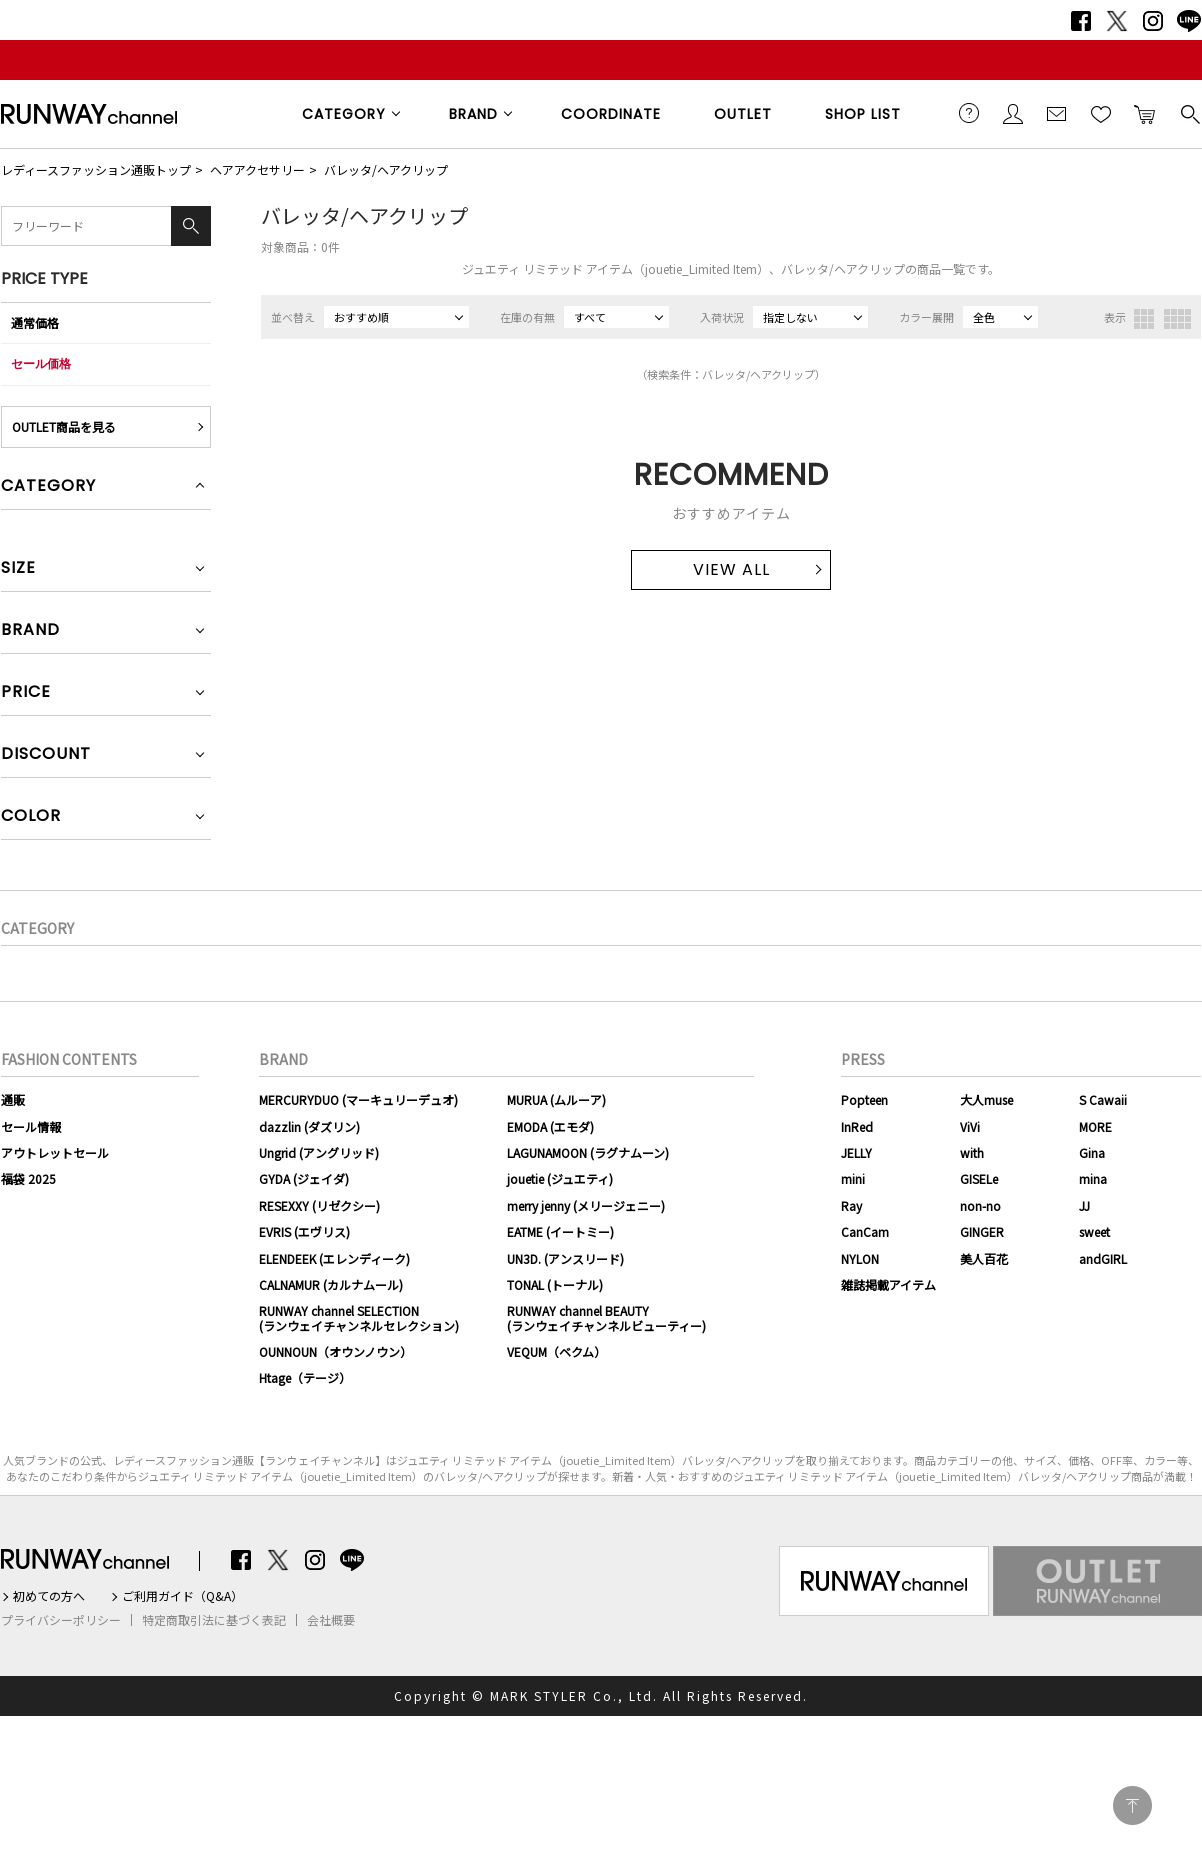 The image size is (1202, 1855). I want to click on CATEGORY, so click(344, 114).